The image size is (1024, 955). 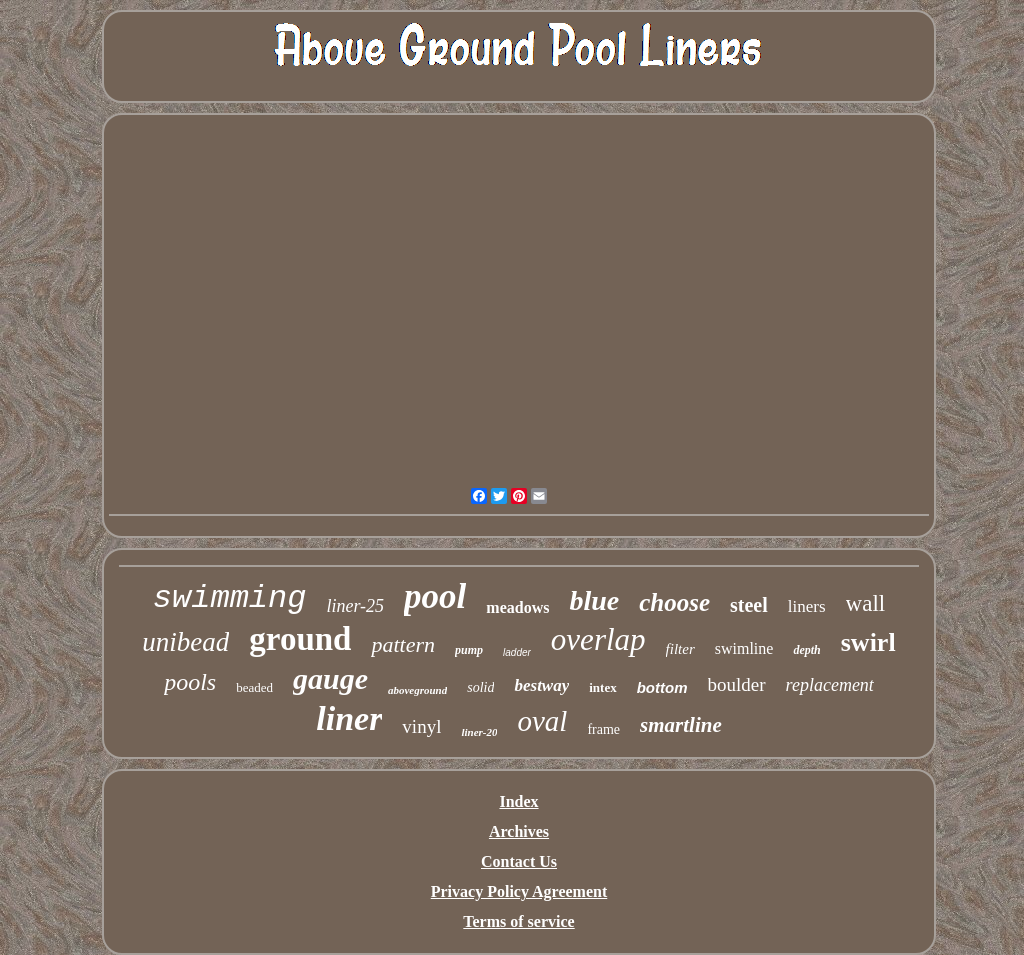 I want to click on wall, so click(x=866, y=603).